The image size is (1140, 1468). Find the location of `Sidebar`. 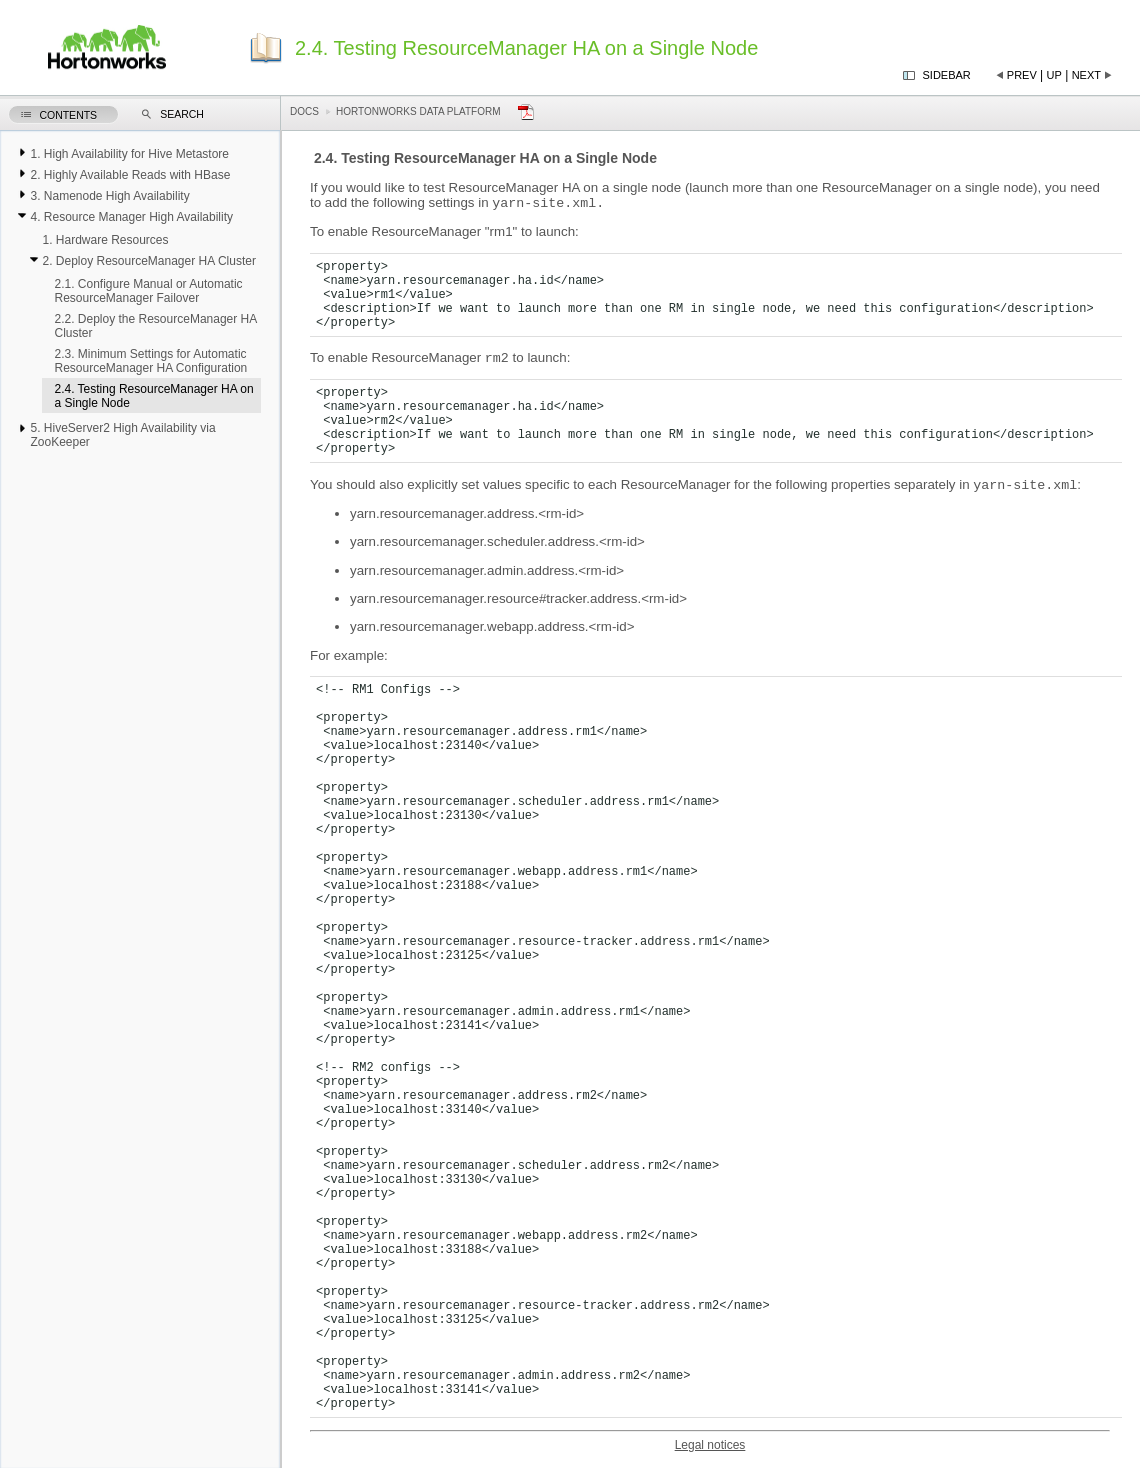

Sidebar is located at coordinates (947, 75).